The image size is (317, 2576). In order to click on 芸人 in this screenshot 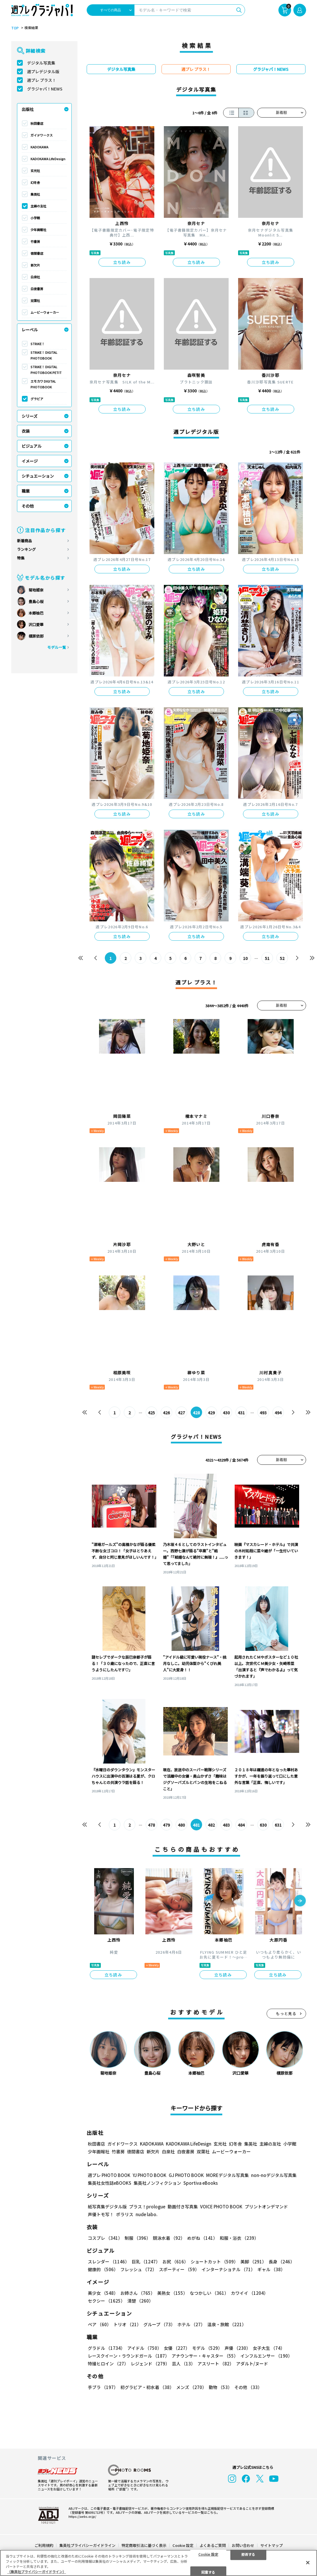, I will do `click(183, 2363)`.